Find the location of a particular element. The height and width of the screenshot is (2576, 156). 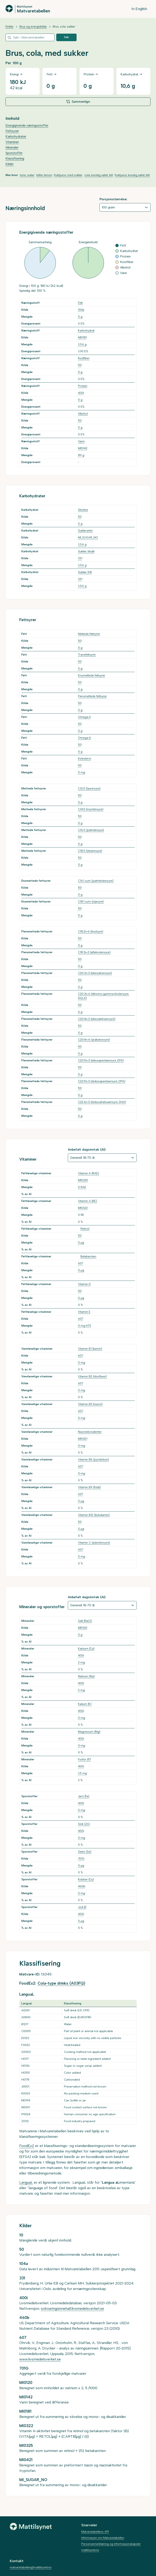

Matvaretabellen is located at coordinates (33, 10).